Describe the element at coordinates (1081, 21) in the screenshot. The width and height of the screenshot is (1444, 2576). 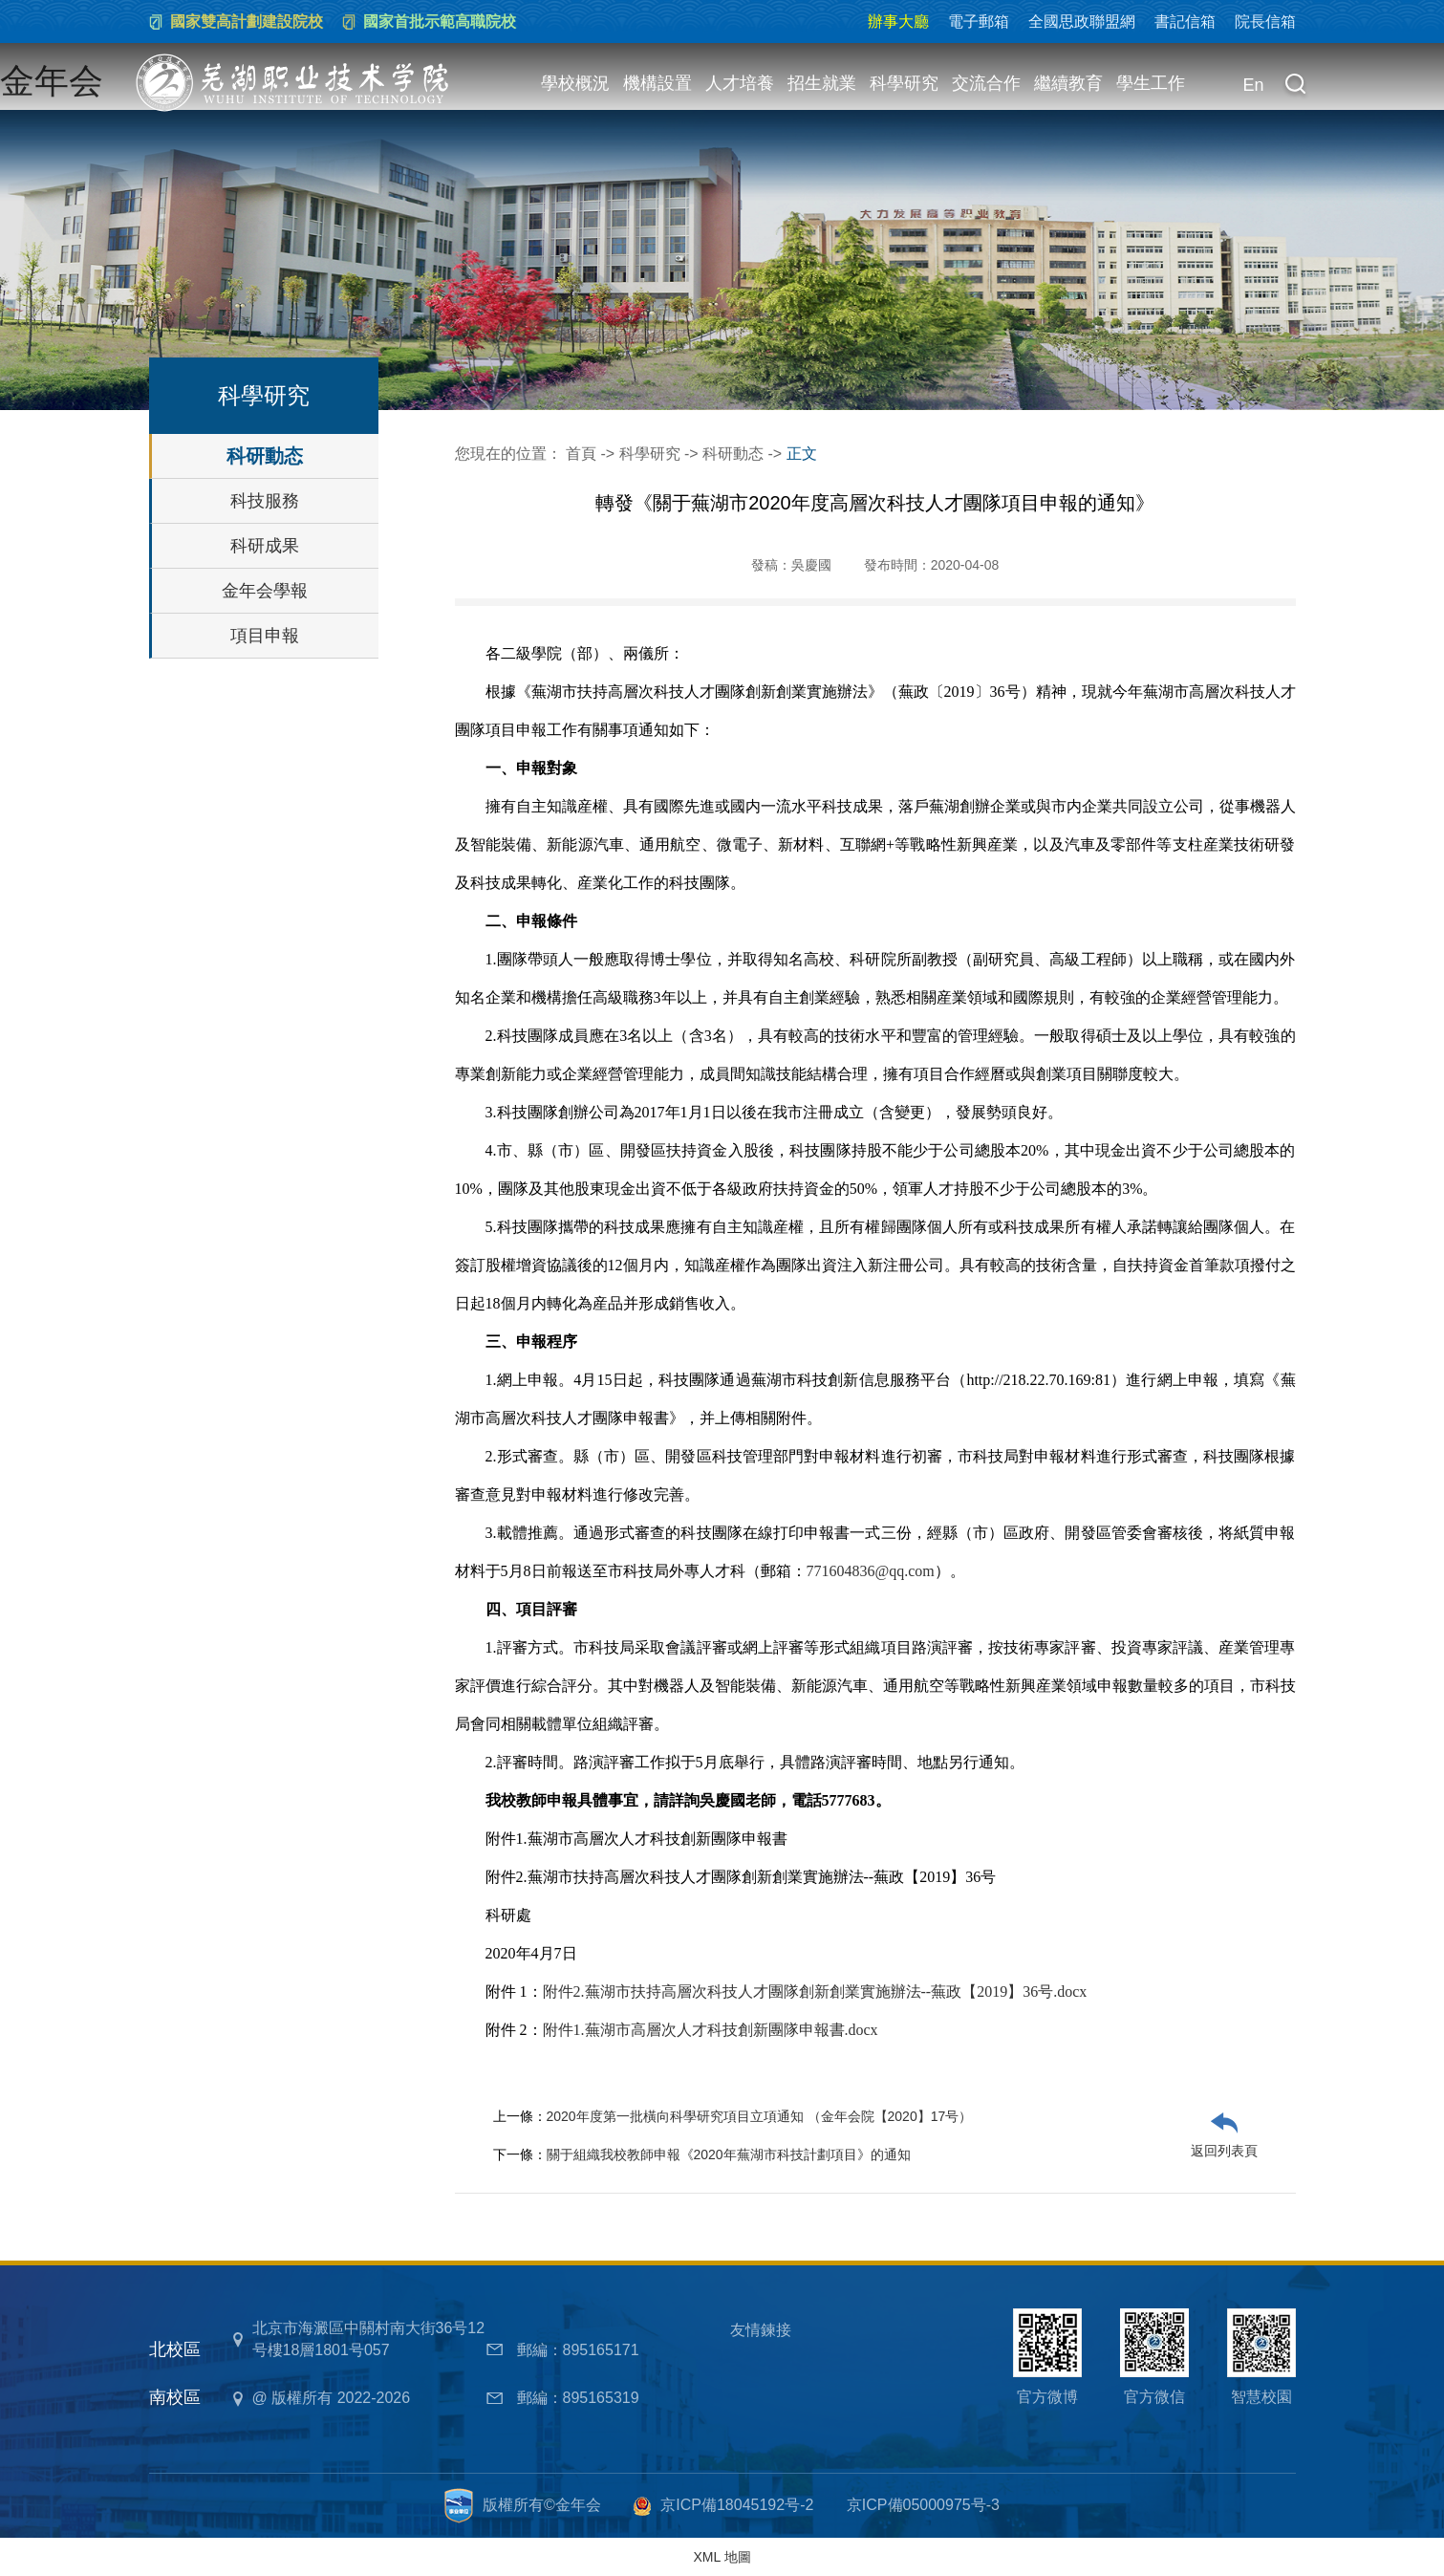
I see `全國思政聯盟網` at that location.